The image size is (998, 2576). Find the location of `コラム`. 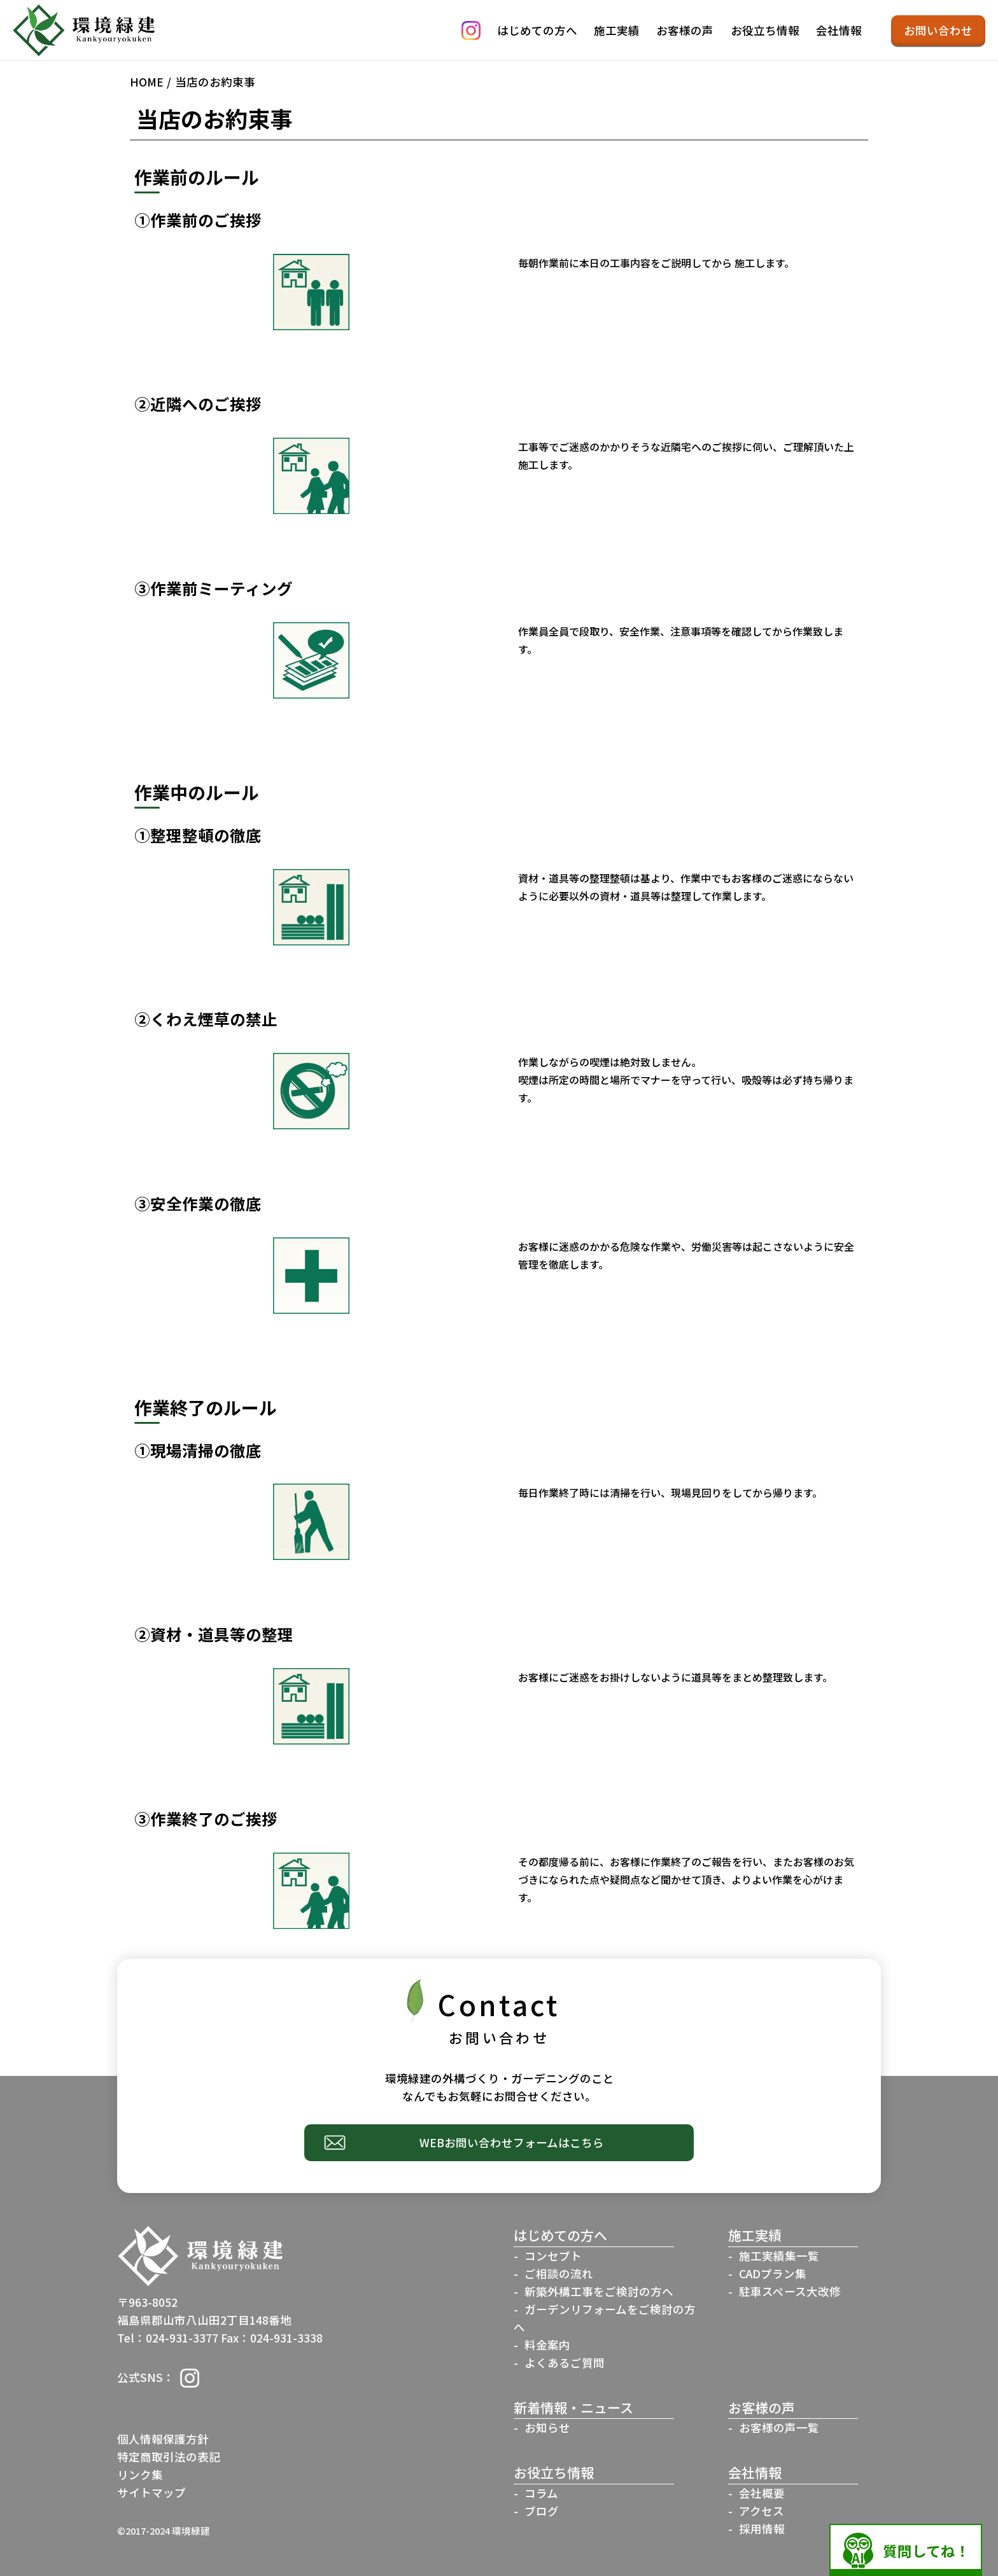

コラム is located at coordinates (541, 2493).